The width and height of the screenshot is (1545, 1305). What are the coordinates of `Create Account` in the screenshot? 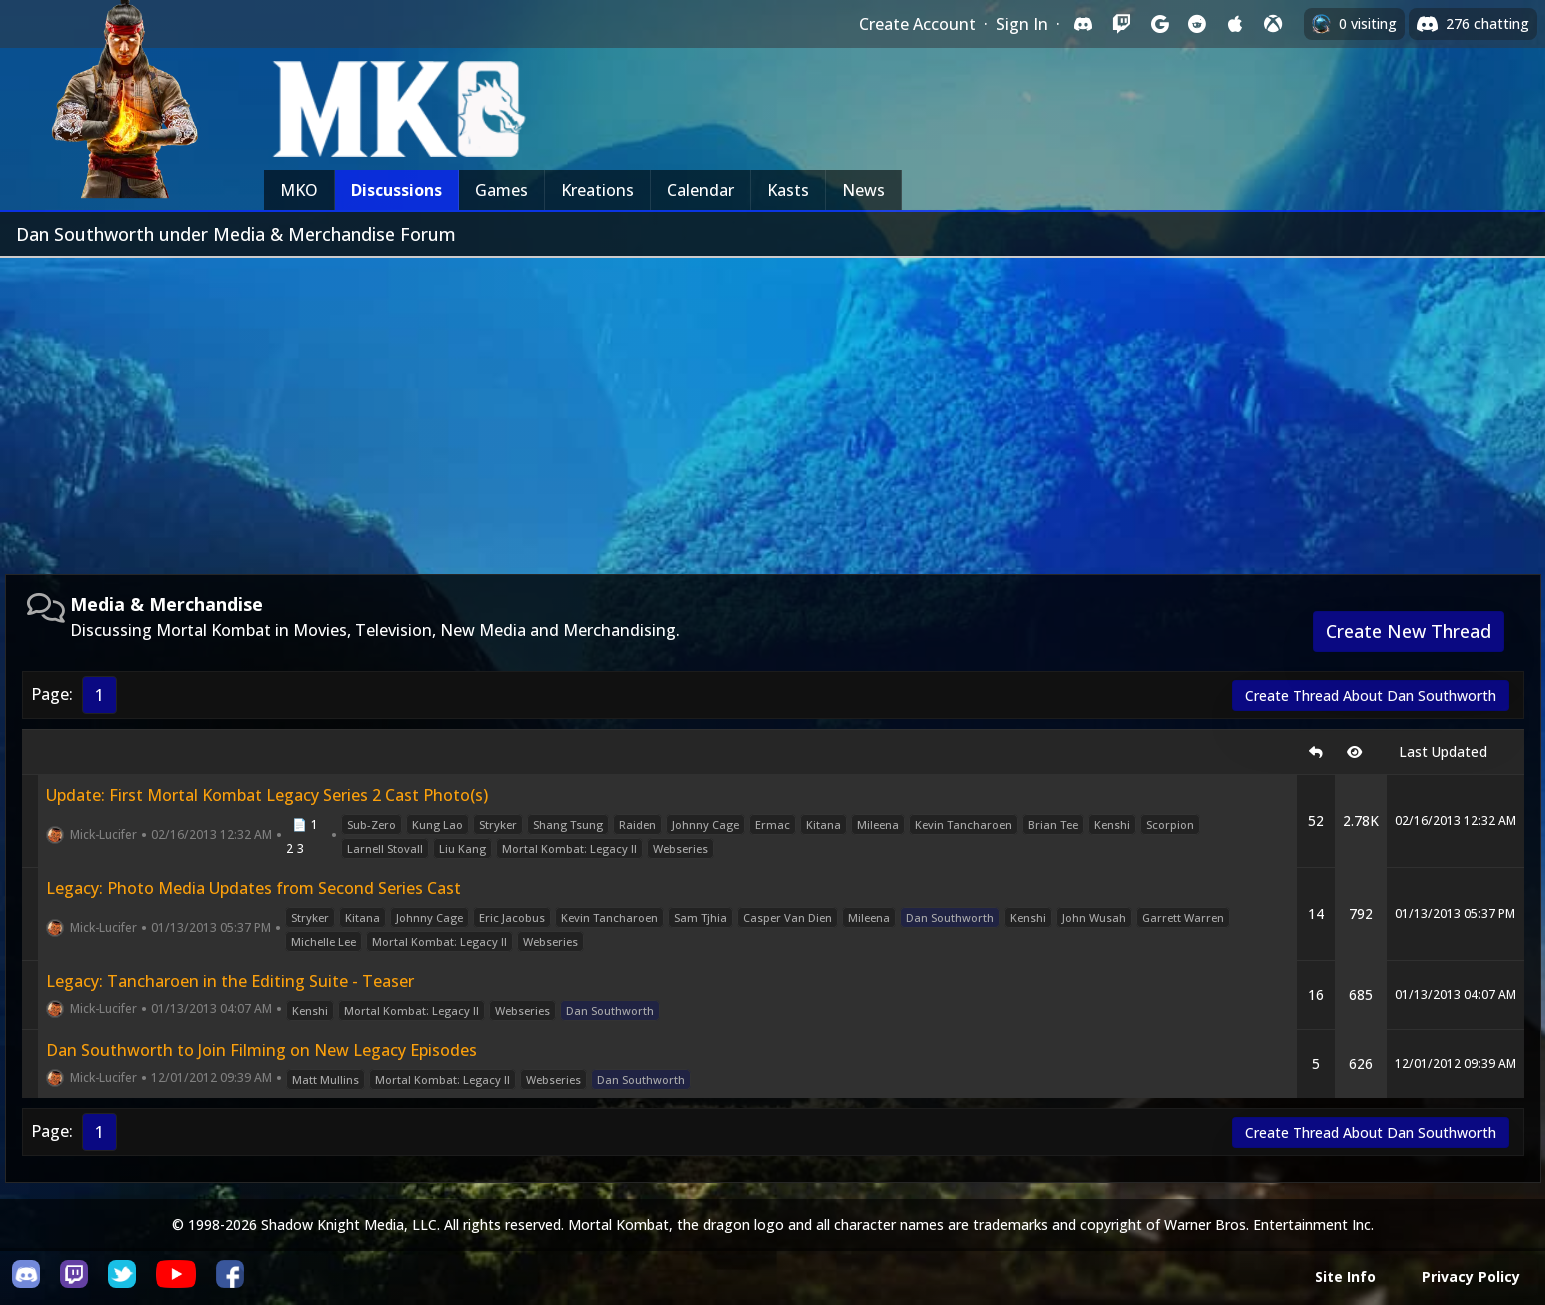 It's located at (917, 24).